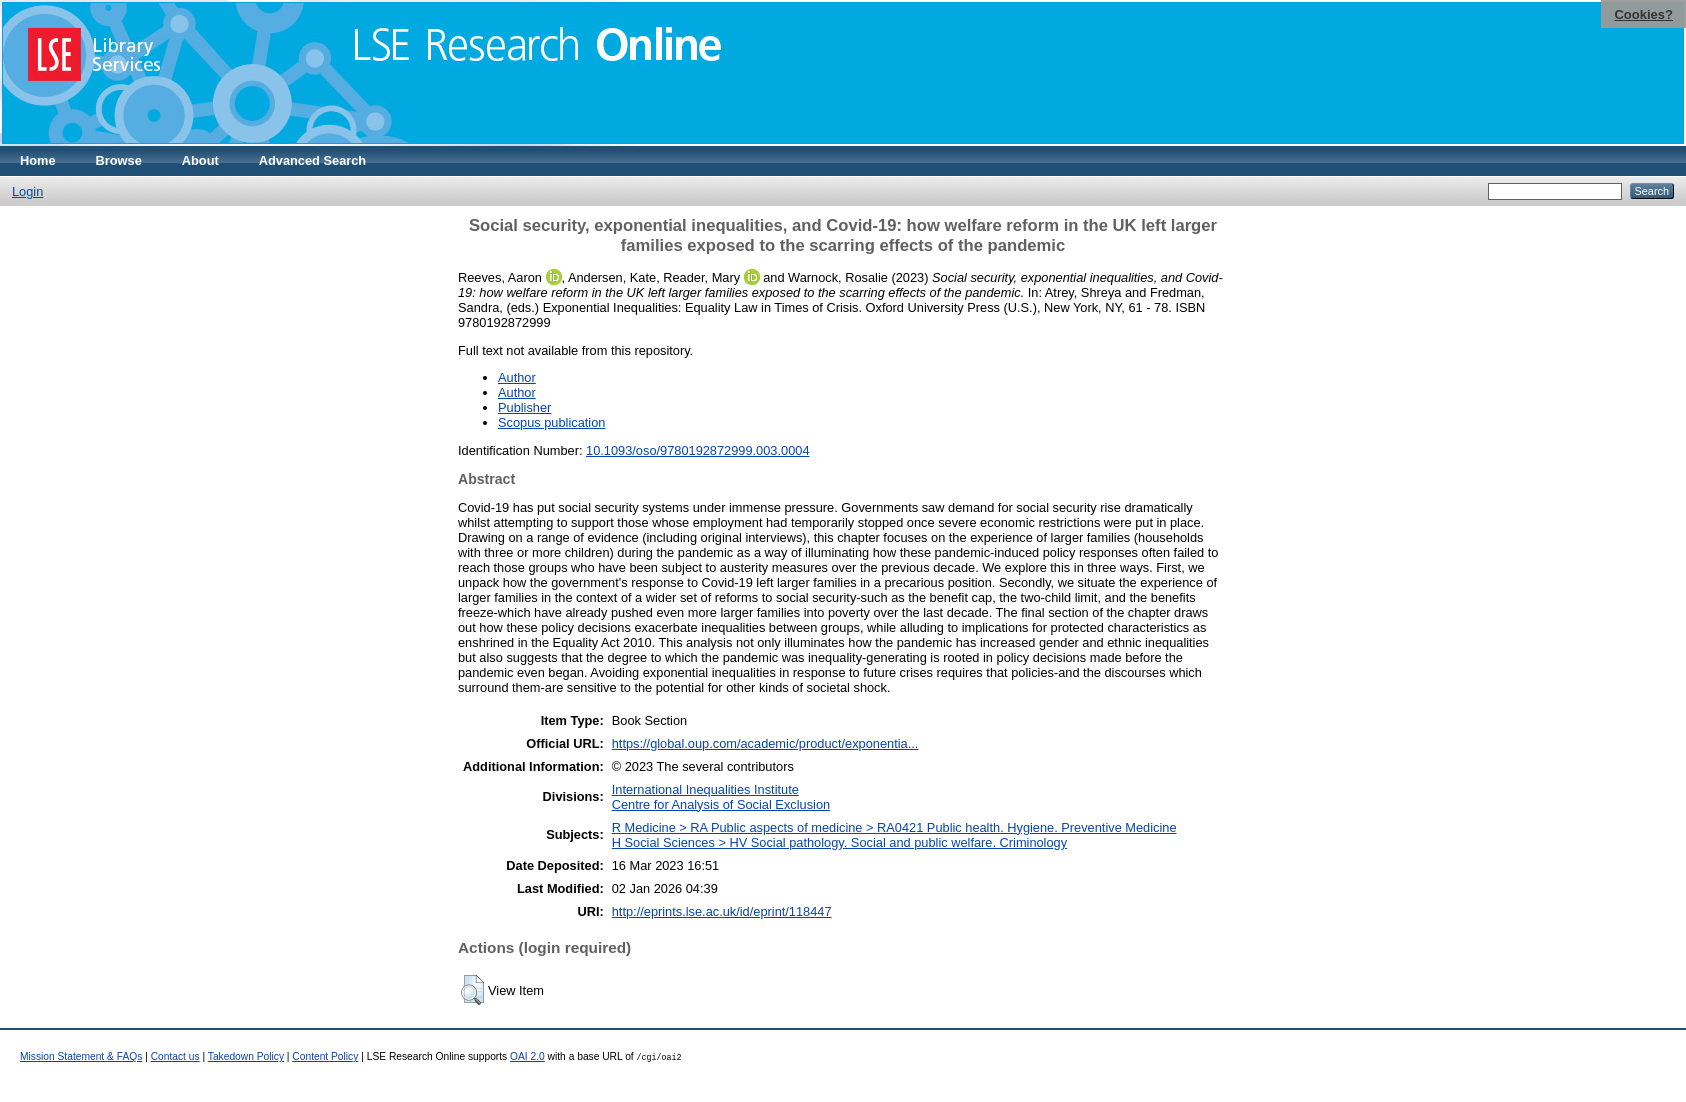  What do you see at coordinates (894, 827) in the screenshot?
I see `R Medicine > RA Public aspects of medicine > RA0421 Public health. Hygiene. Preventive Medicine` at bounding box center [894, 827].